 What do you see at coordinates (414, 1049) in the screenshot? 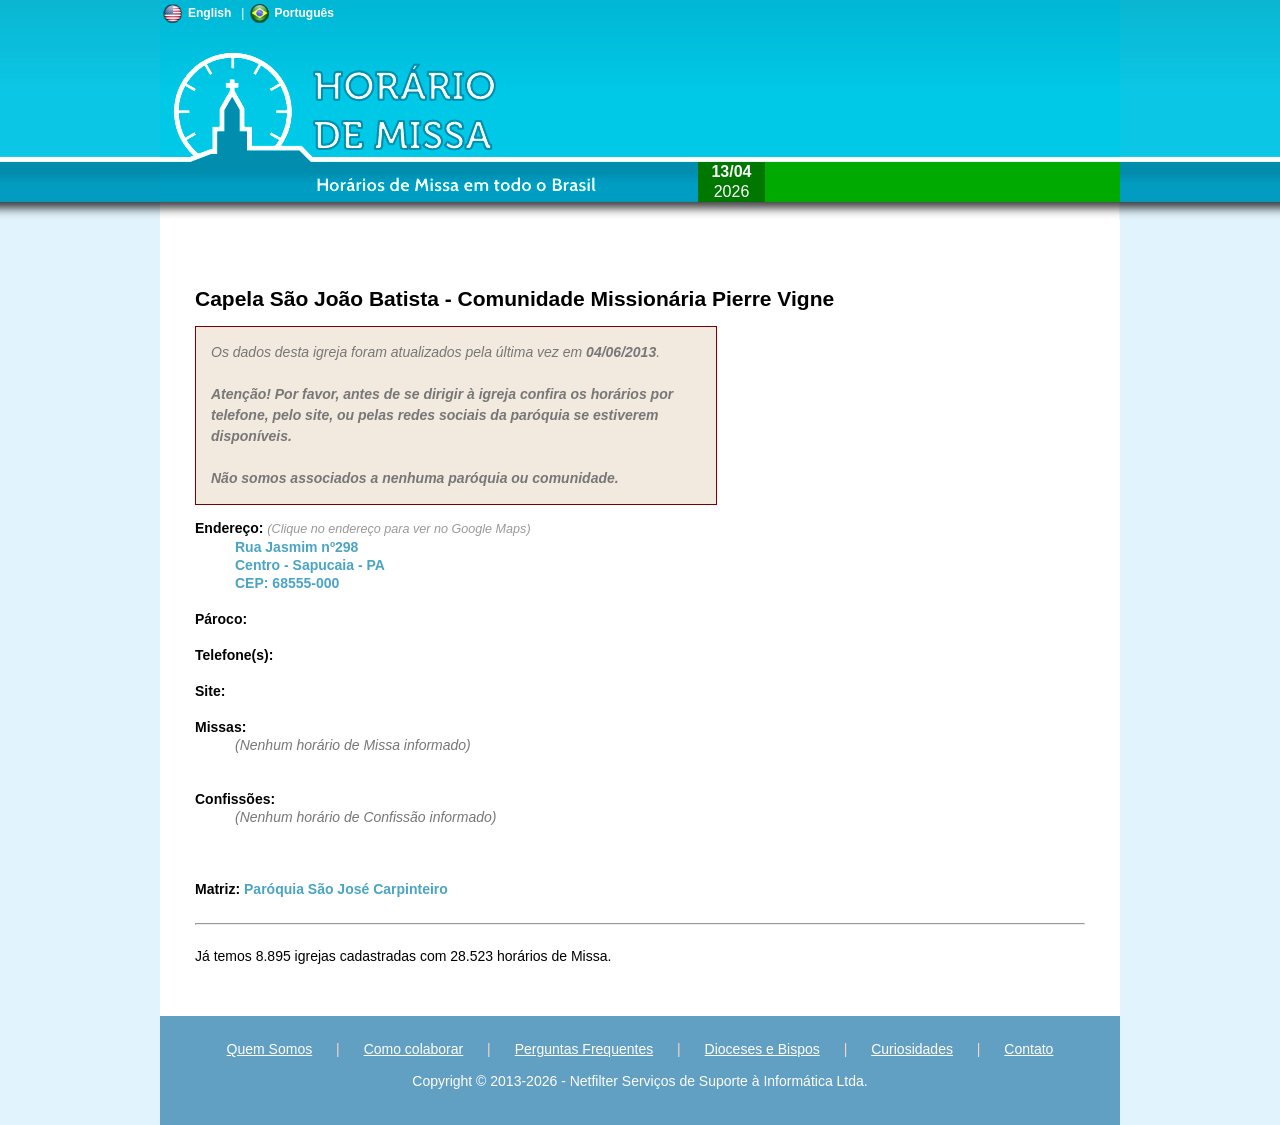
I see `Como colaborar` at bounding box center [414, 1049].